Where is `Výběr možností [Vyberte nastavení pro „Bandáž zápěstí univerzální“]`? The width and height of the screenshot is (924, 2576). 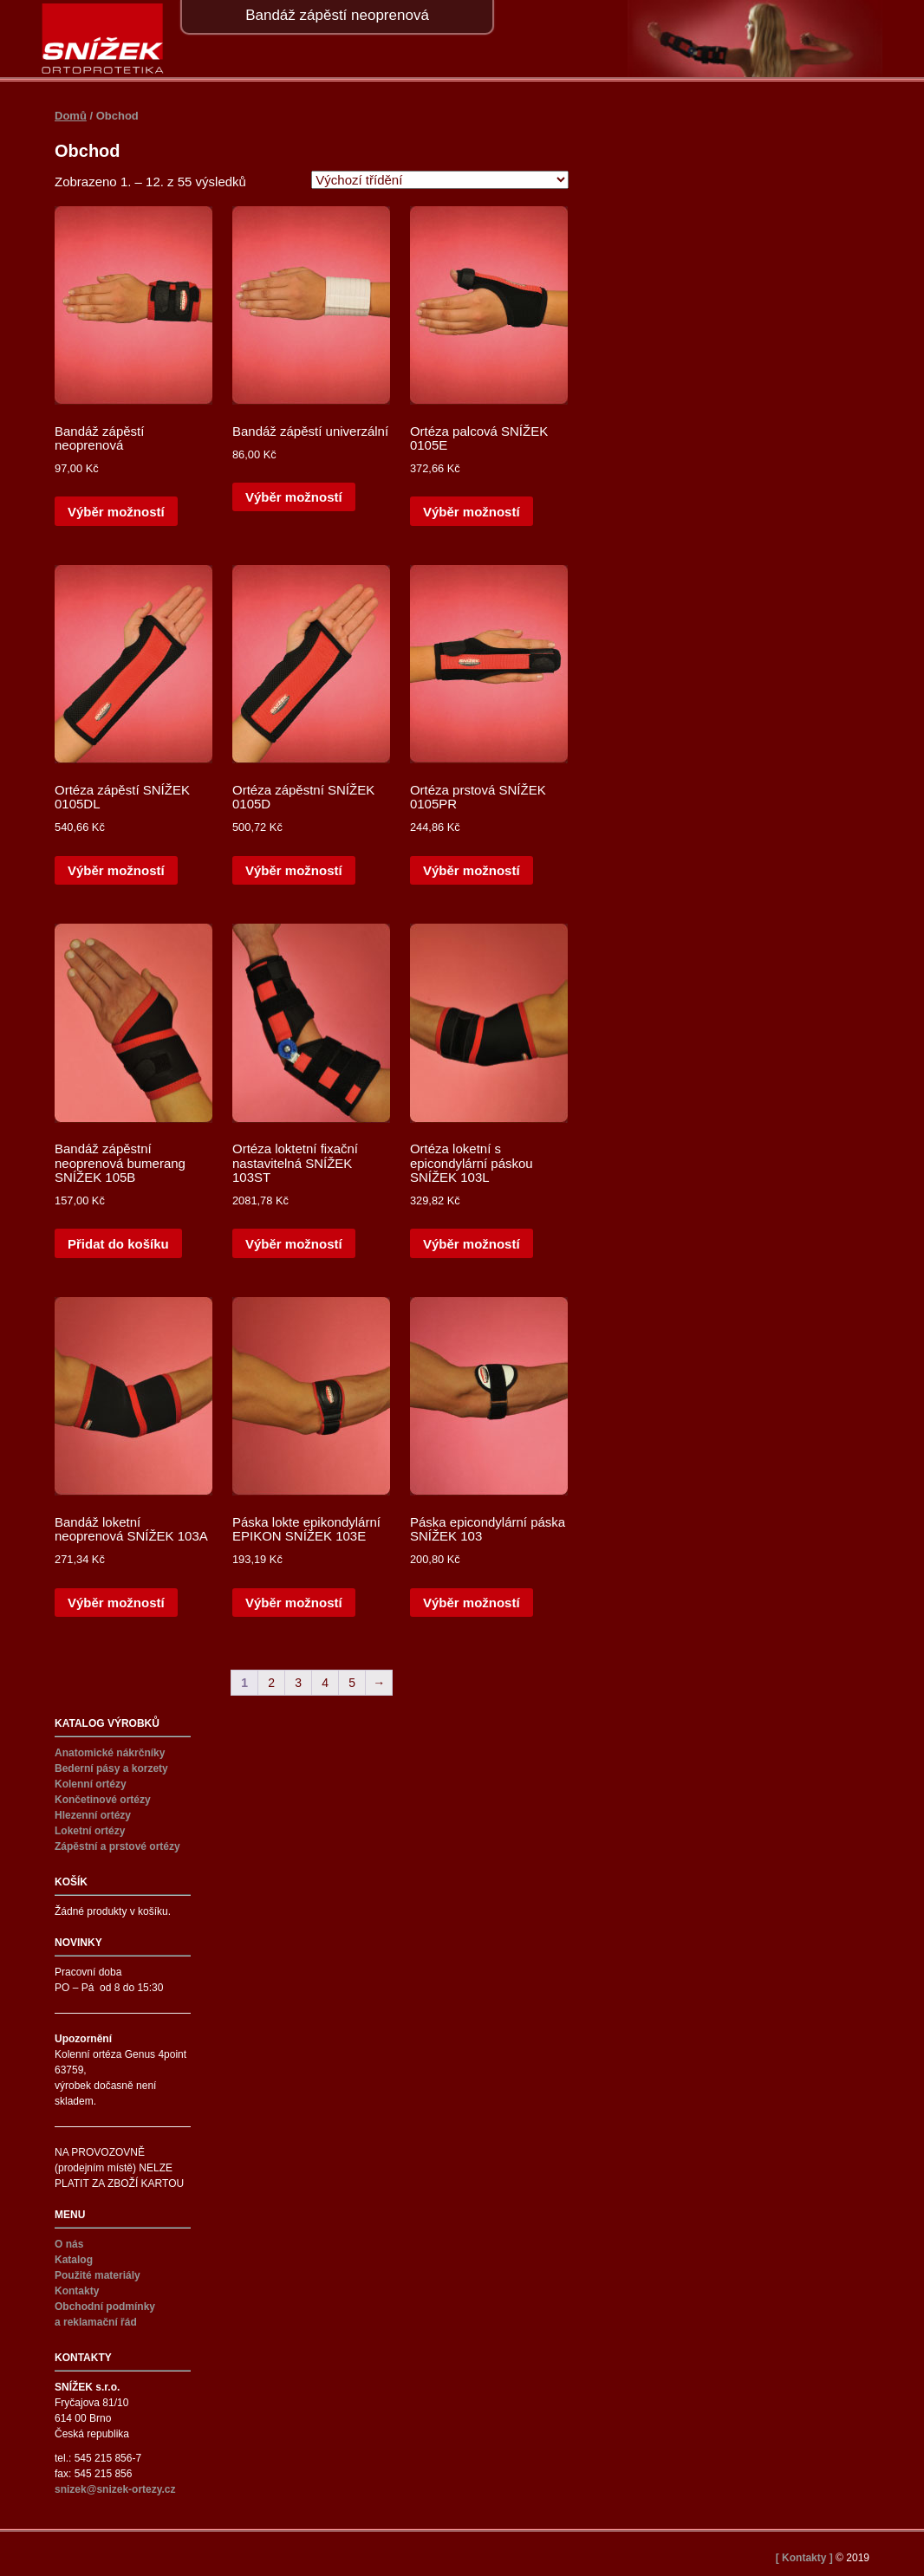
Výběr možností [Vyberte nastavení pro „Bandáž zápěstí univerzální“] is located at coordinates (293, 497).